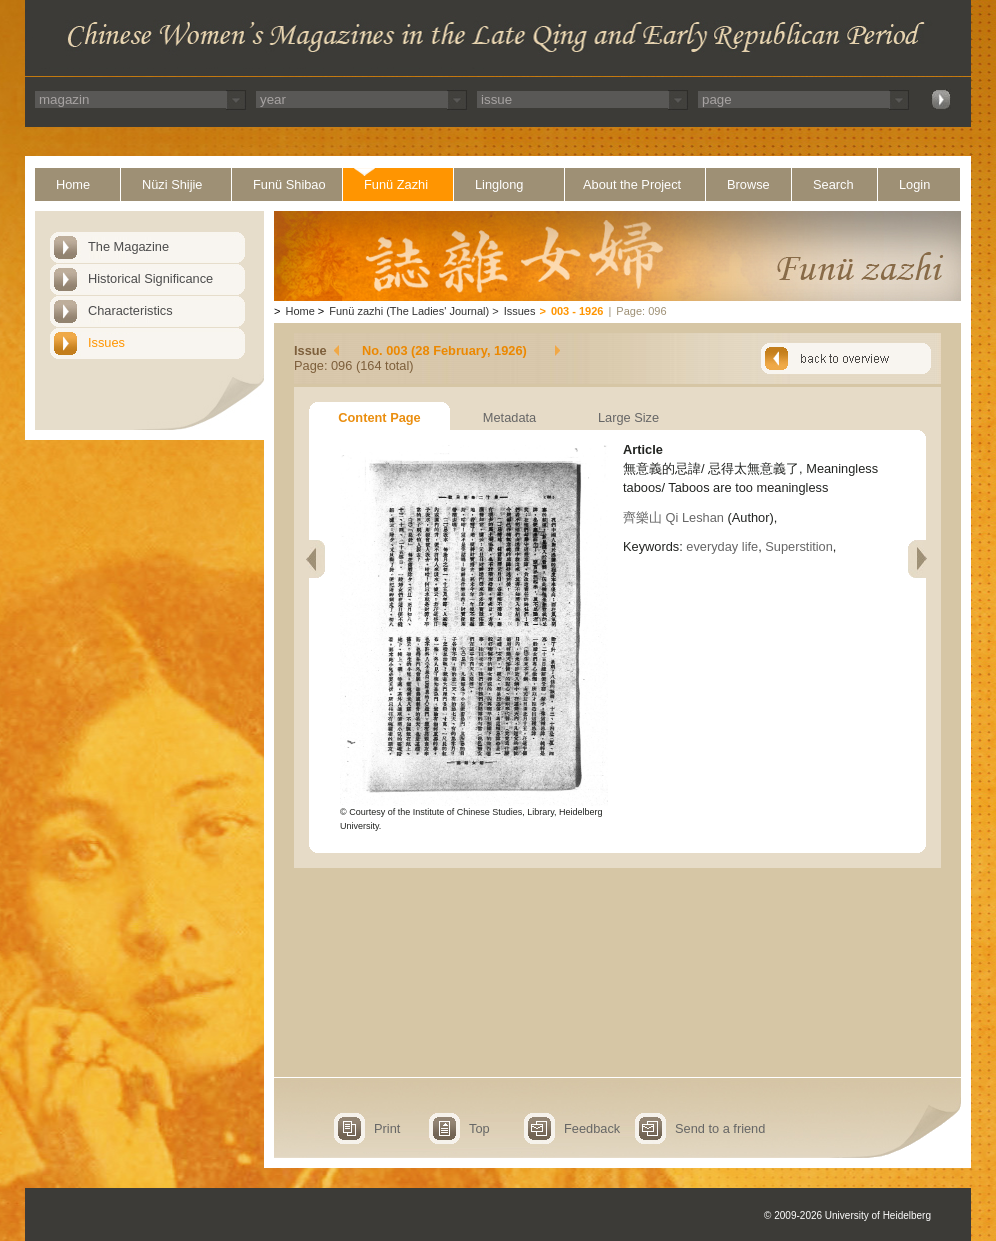  What do you see at coordinates (628, 417) in the screenshot?
I see `Large Size` at bounding box center [628, 417].